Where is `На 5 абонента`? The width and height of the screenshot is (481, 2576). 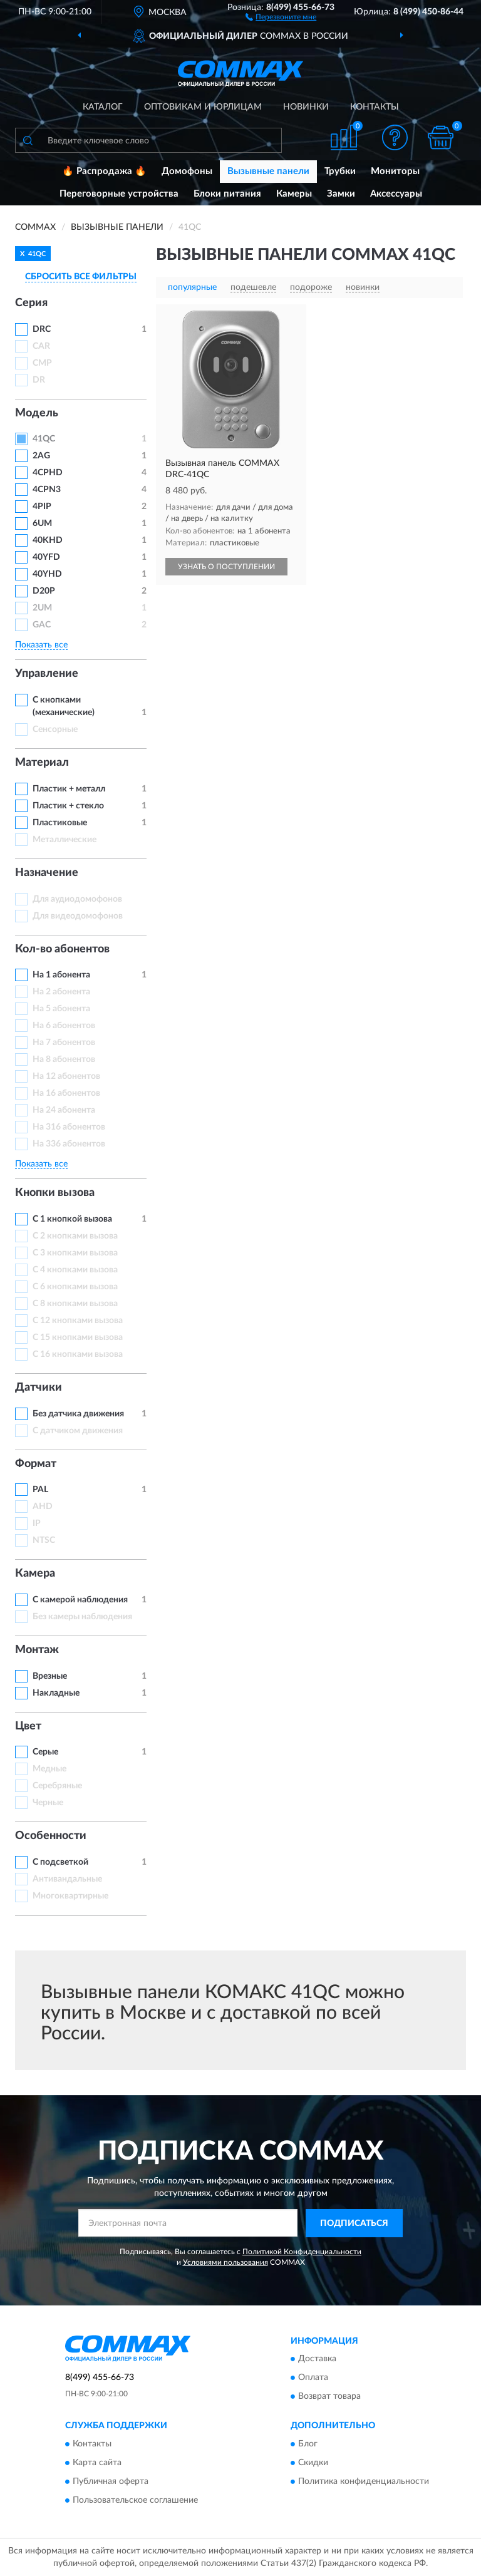 На 5 абонента is located at coordinates (61, 1008).